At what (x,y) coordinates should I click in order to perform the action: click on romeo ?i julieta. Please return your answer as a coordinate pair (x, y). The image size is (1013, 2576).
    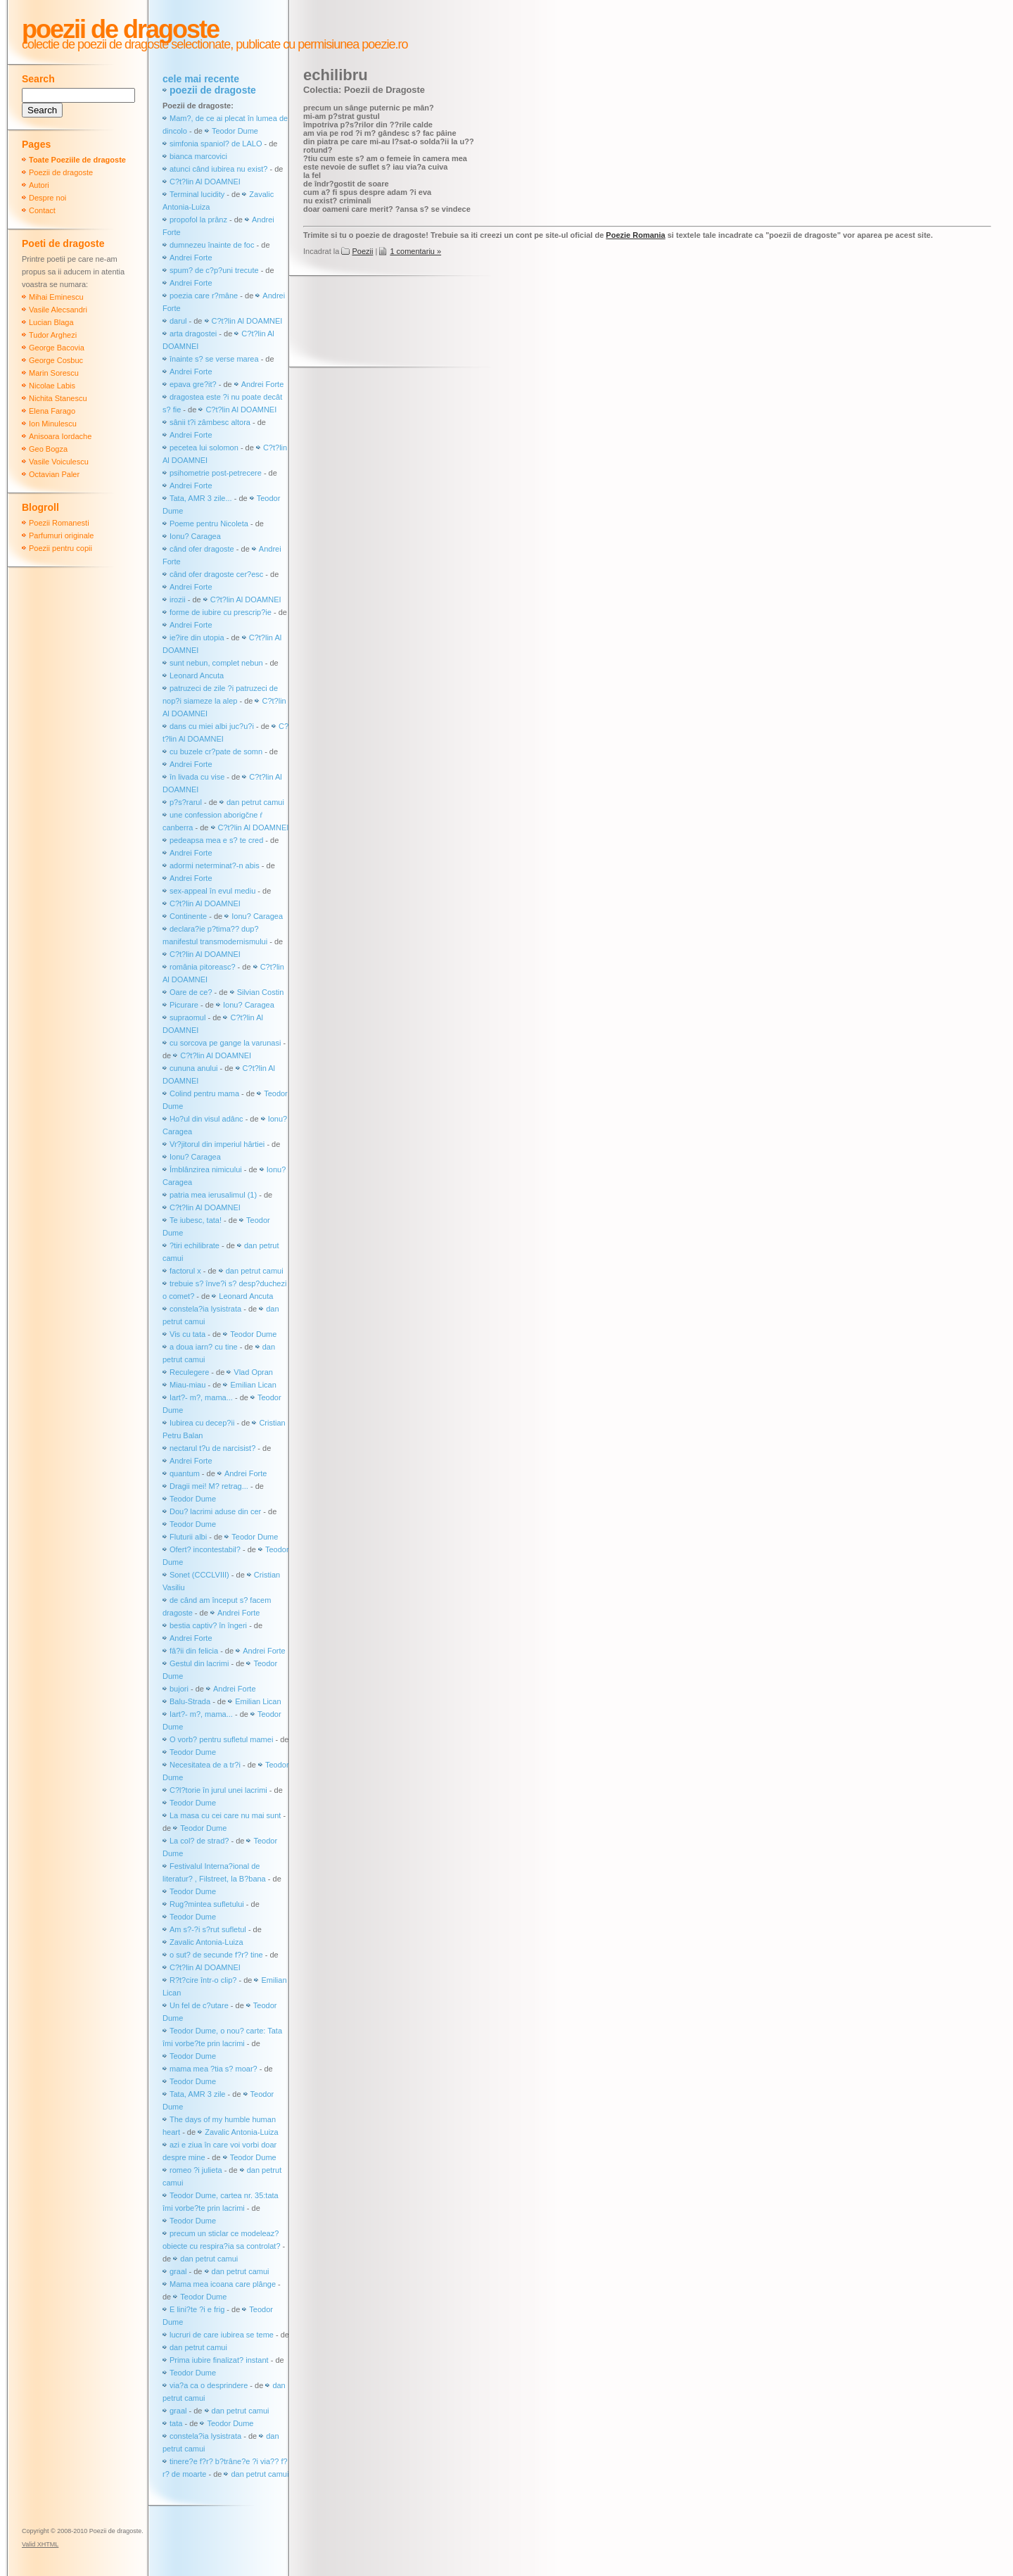
    Looking at the image, I should click on (196, 2170).